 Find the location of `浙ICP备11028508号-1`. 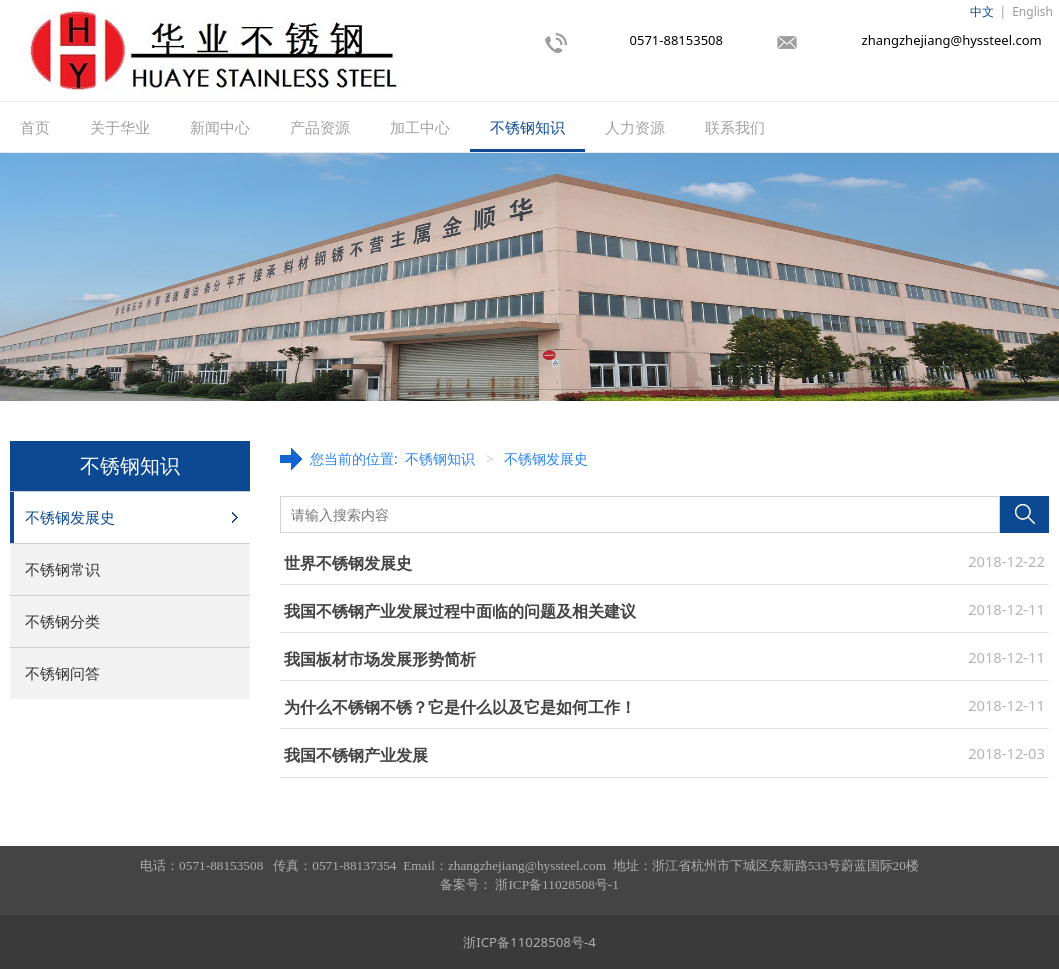

浙ICP备11028508号-1 is located at coordinates (556, 884).